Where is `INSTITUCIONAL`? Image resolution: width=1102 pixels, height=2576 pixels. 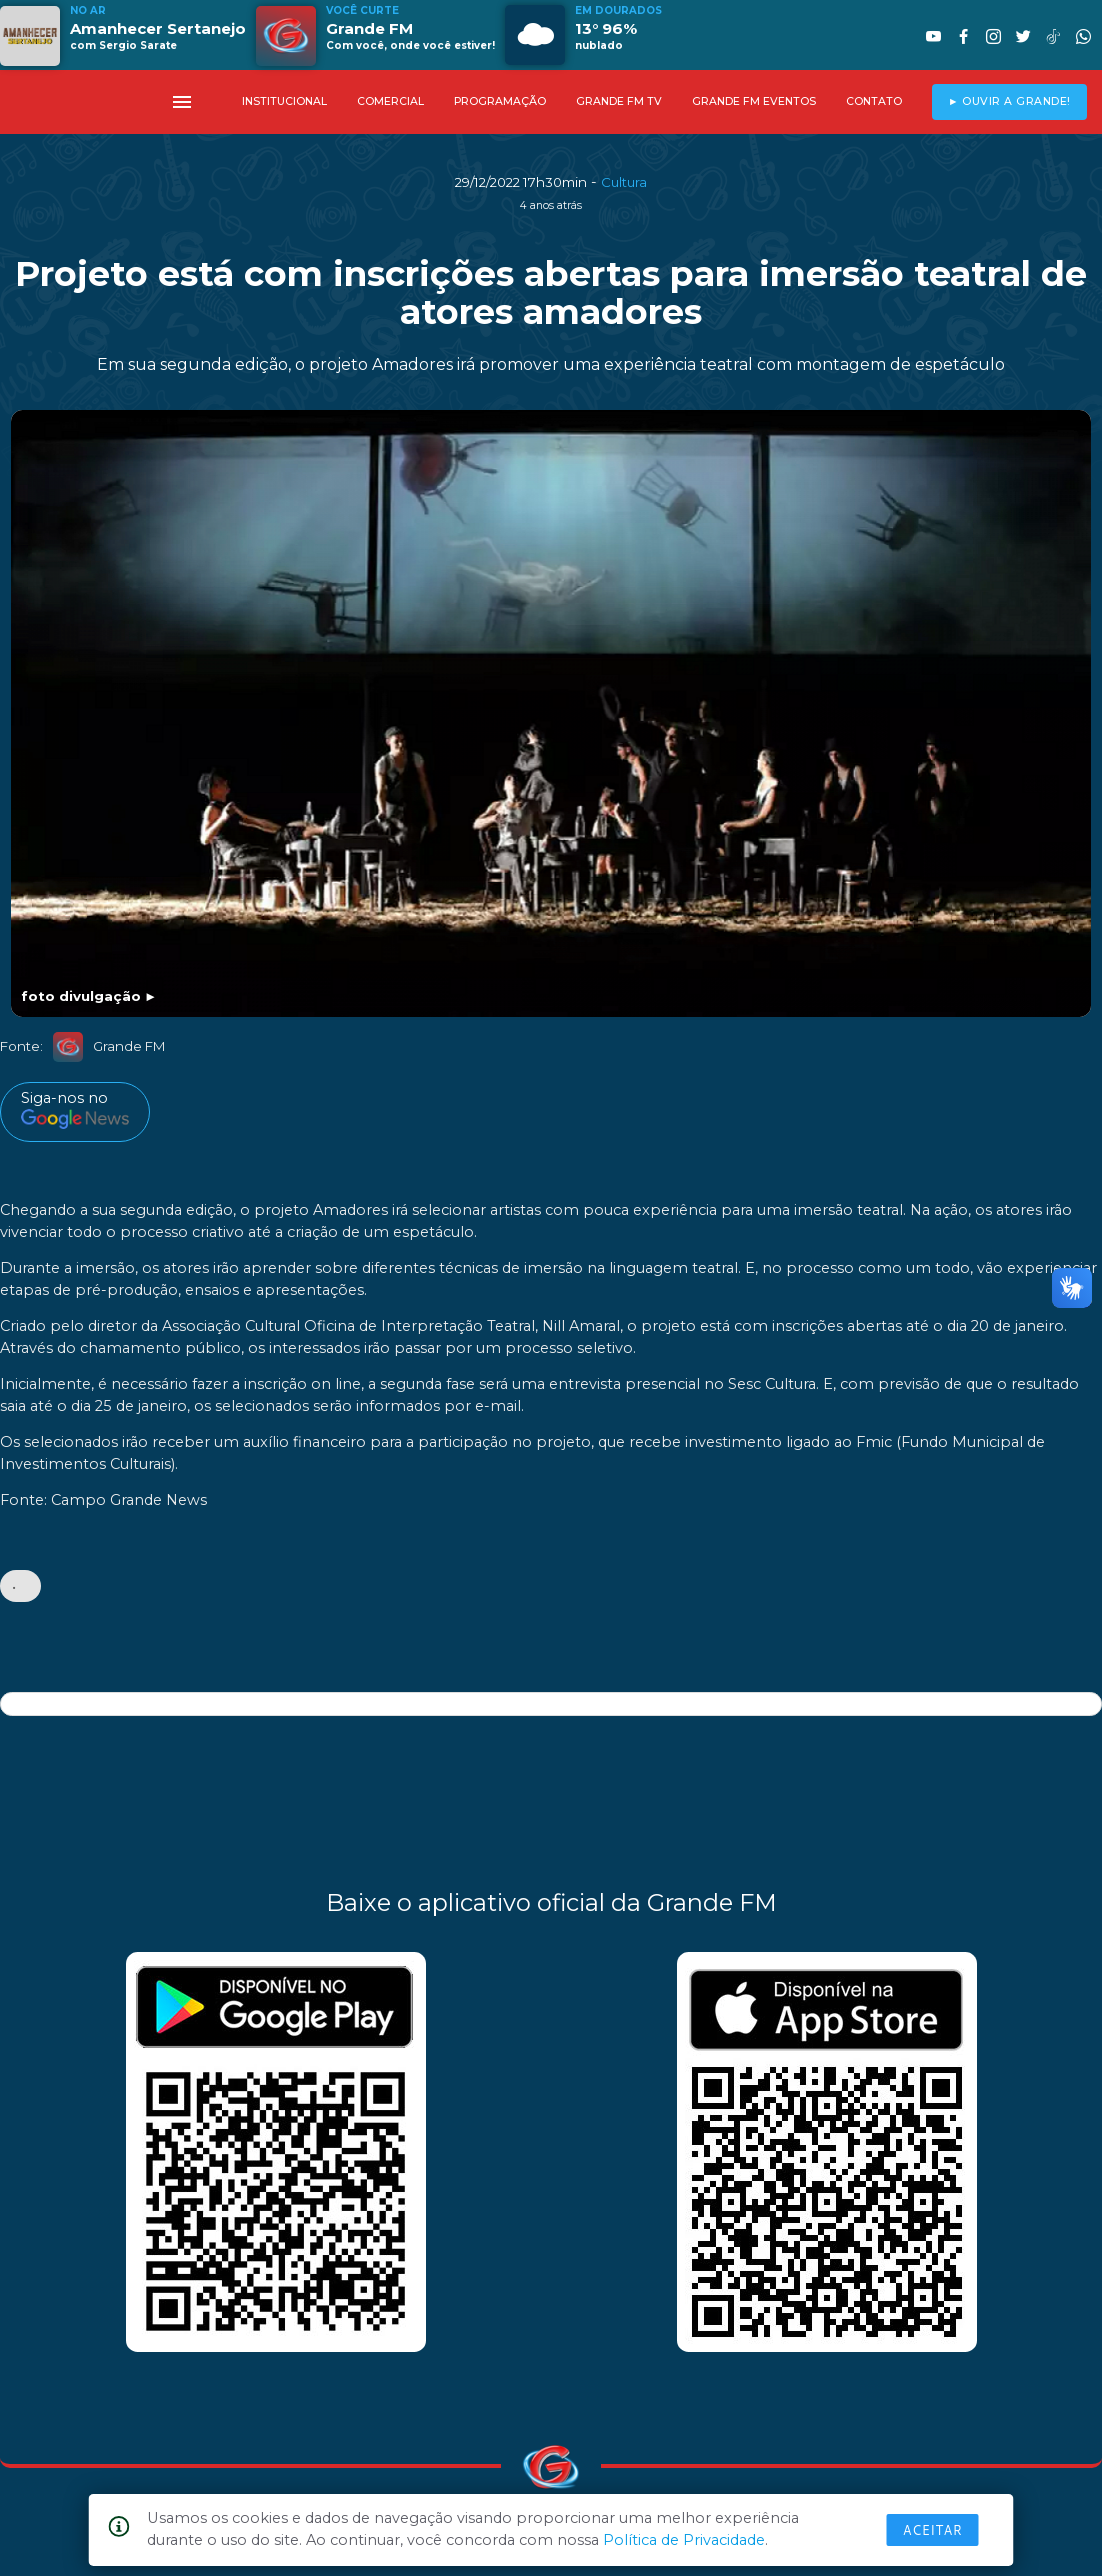
INSTITUCIONAL is located at coordinates (284, 101).